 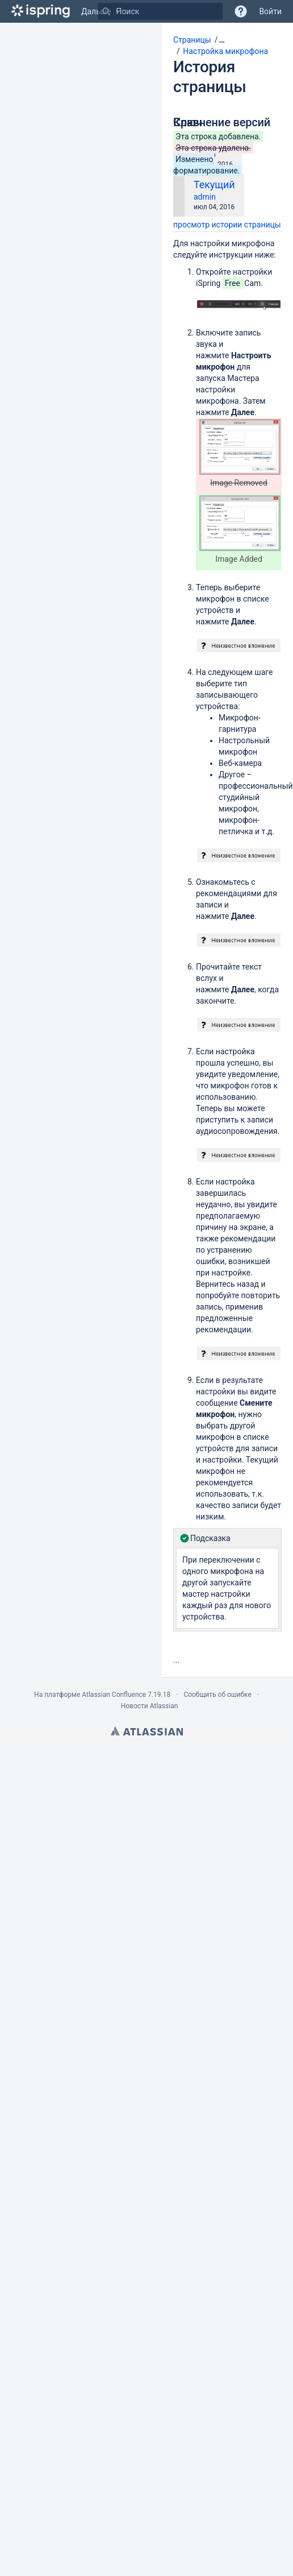 What do you see at coordinates (192, 39) in the screenshot?
I see `Страницы` at bounding box center [192, 39].